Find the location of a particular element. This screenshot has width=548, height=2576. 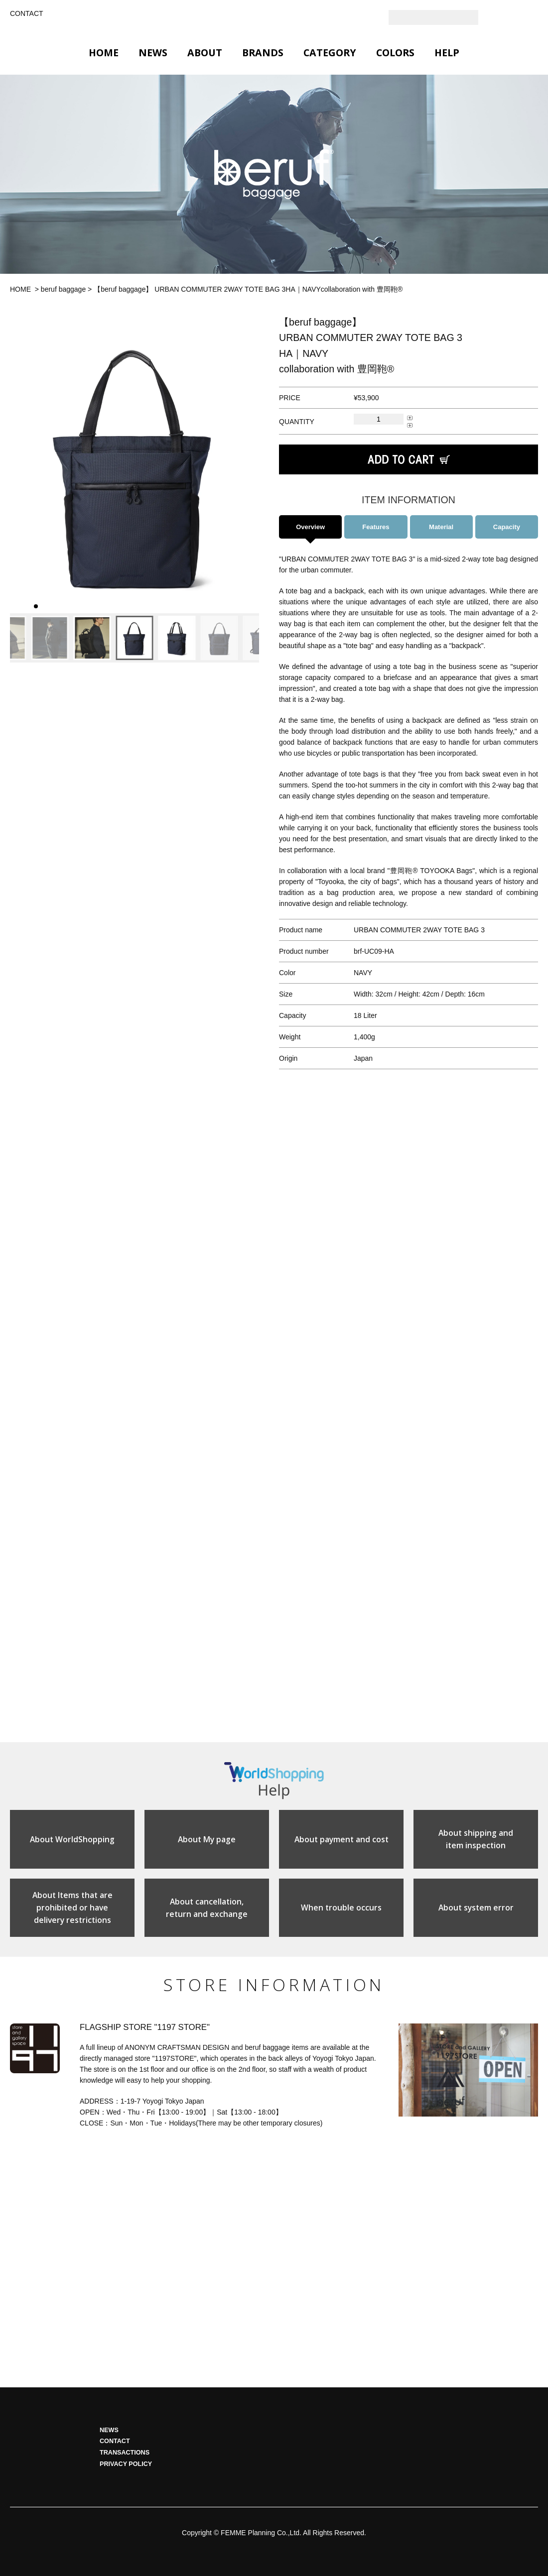

GLOBAL 1197STORE ONLINE STORE is located at coordinates (274, 18).